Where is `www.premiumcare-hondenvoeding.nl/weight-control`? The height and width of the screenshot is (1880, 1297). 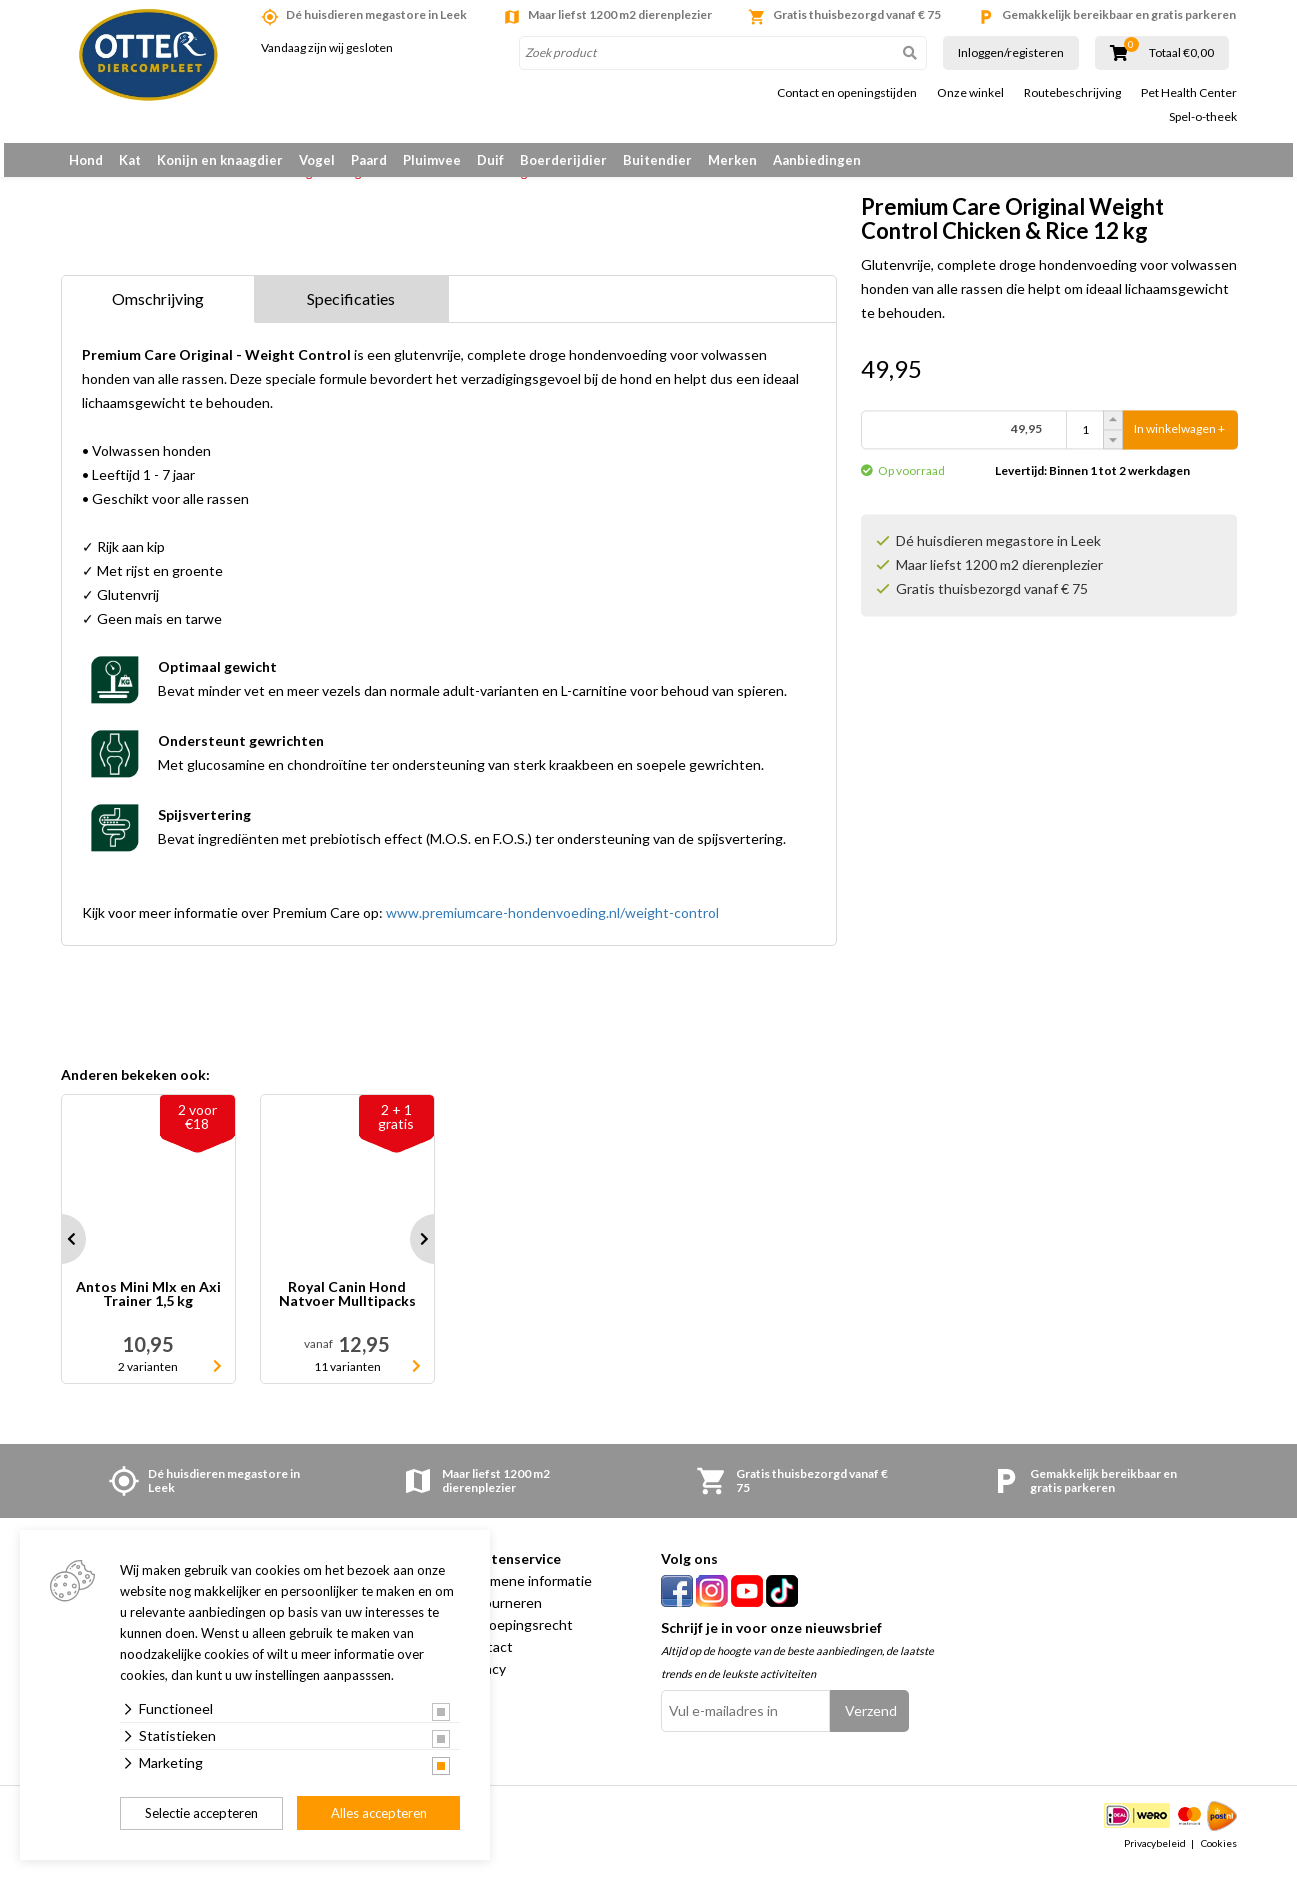 www.premiumcare-hondenvoeding.nl/weight-control is located at coordinates (552, 923).